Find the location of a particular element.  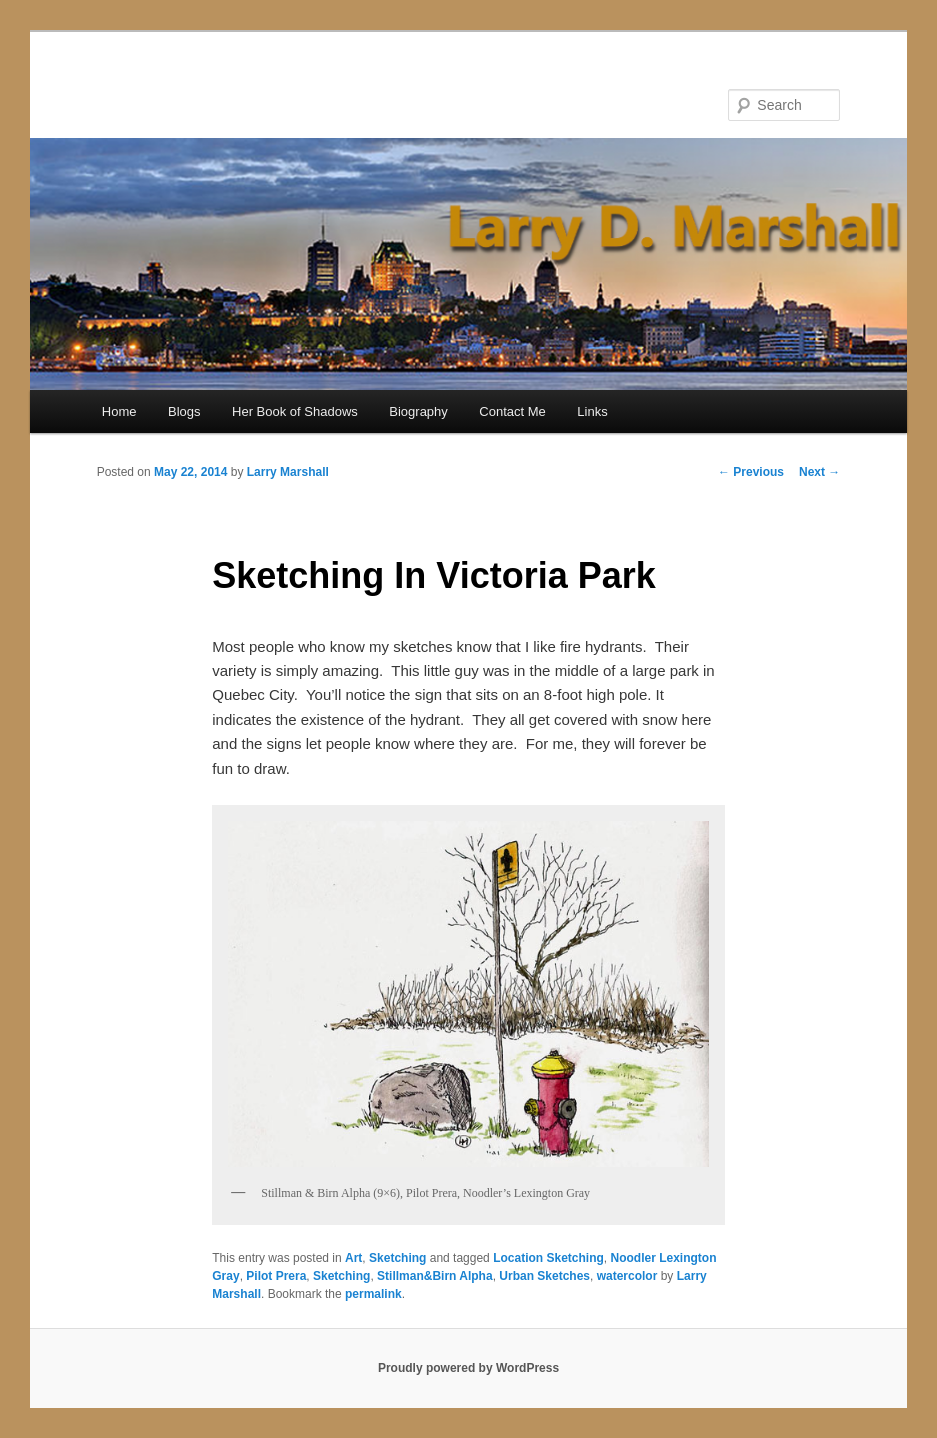

Art is located at coordinates (353, 1258).